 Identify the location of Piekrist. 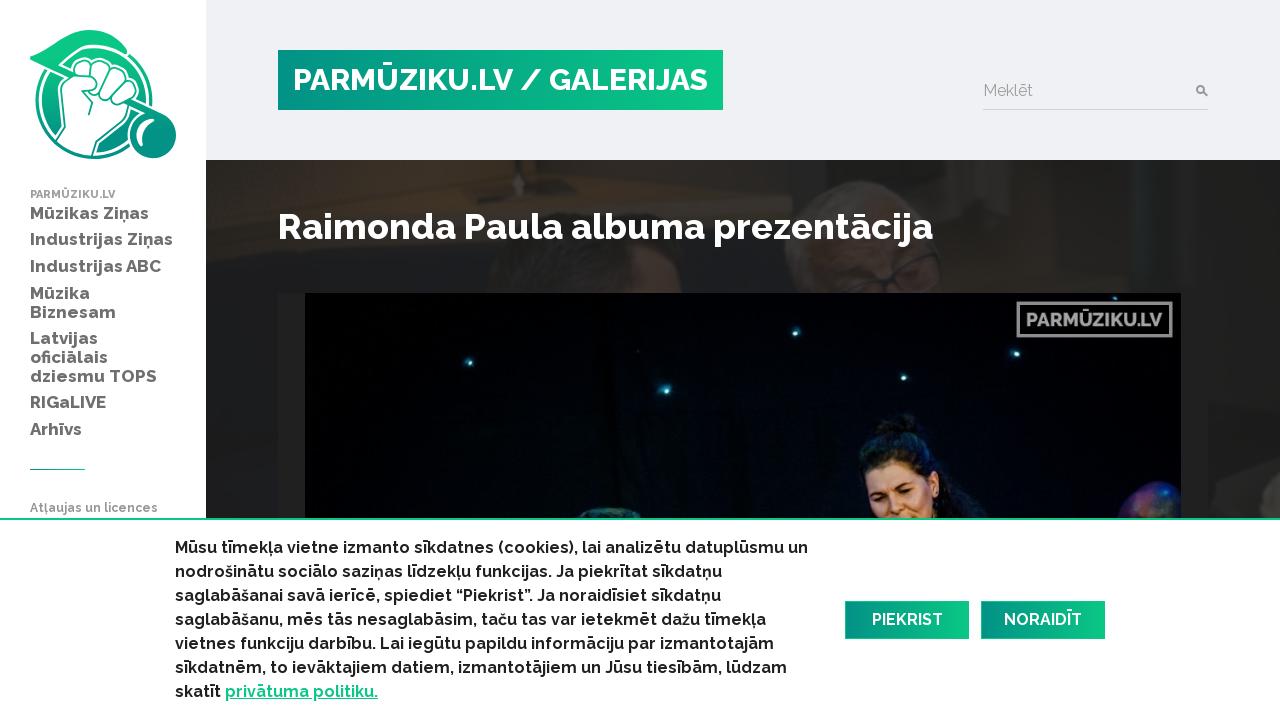
(907, 619).